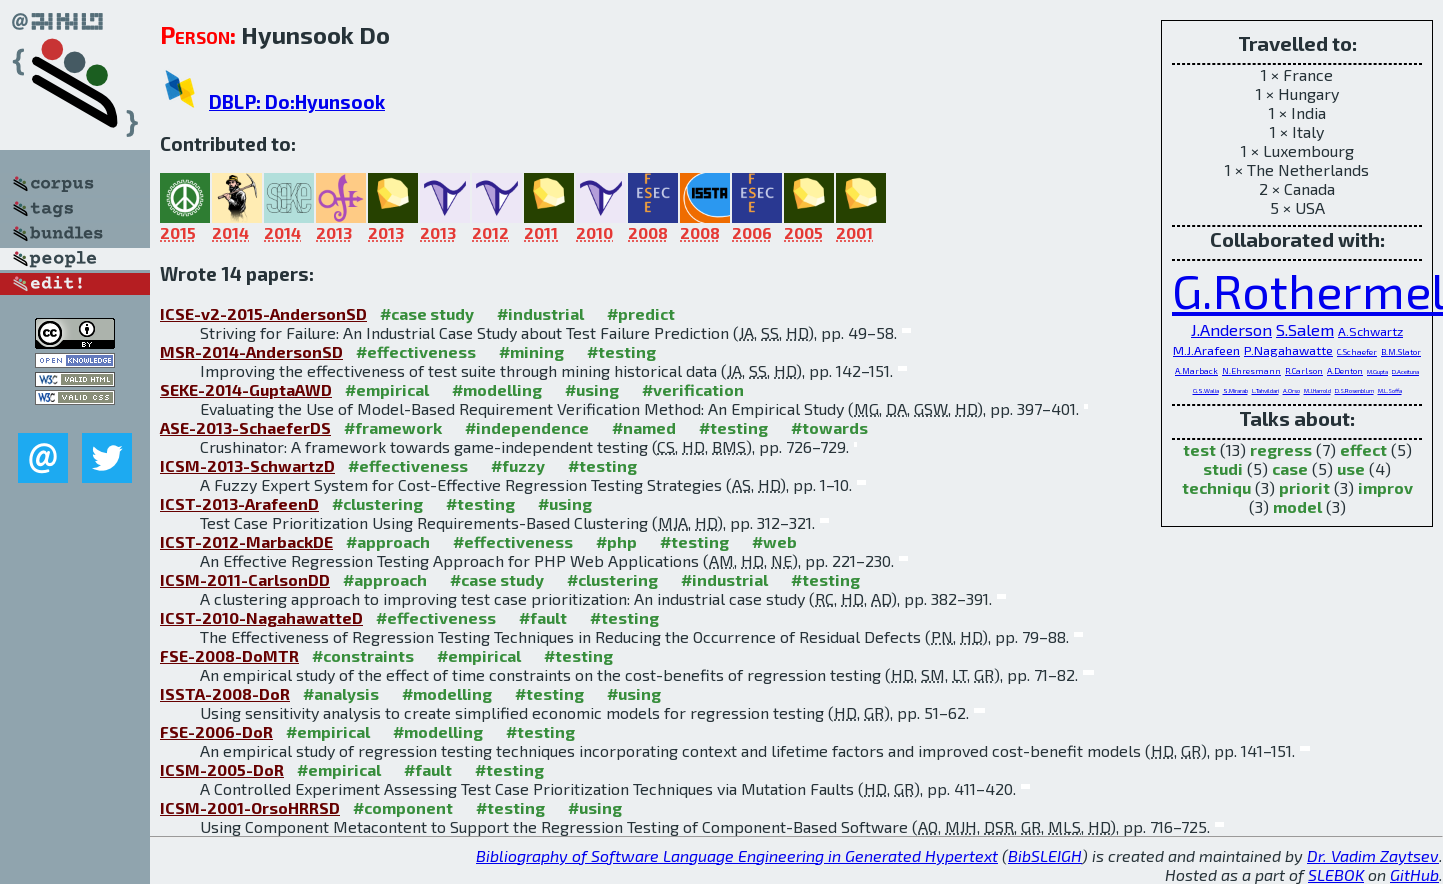  Describe the element at coordinates (229, 655) in the screenshot. I see `FSE-2008-DoMTR` at that location.